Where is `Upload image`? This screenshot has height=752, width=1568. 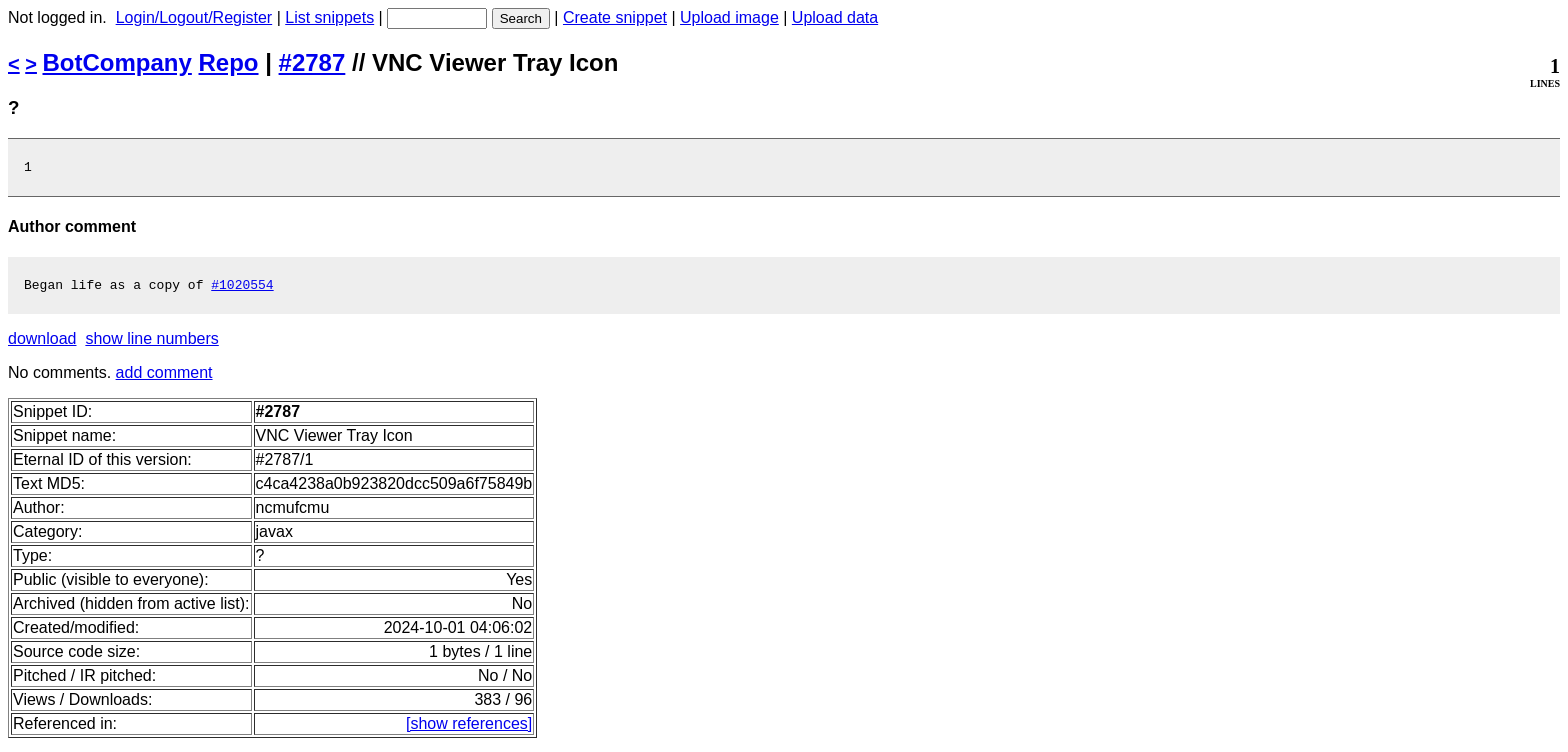
Upload image is located at coordinates (729, 17).